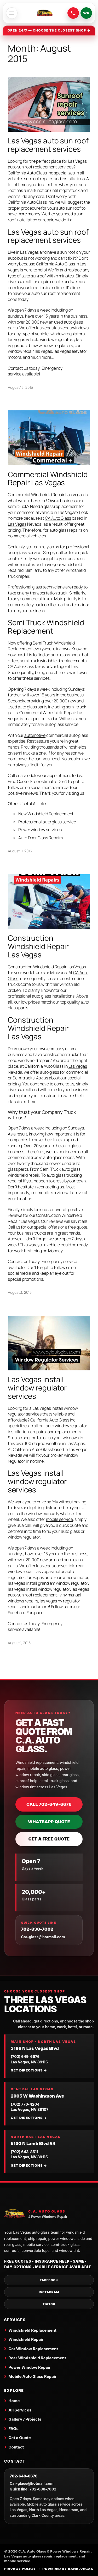 This screenshot has width=98, height=2576. I want to click on Las Vegas install window regulator services, so click(37, 1387).